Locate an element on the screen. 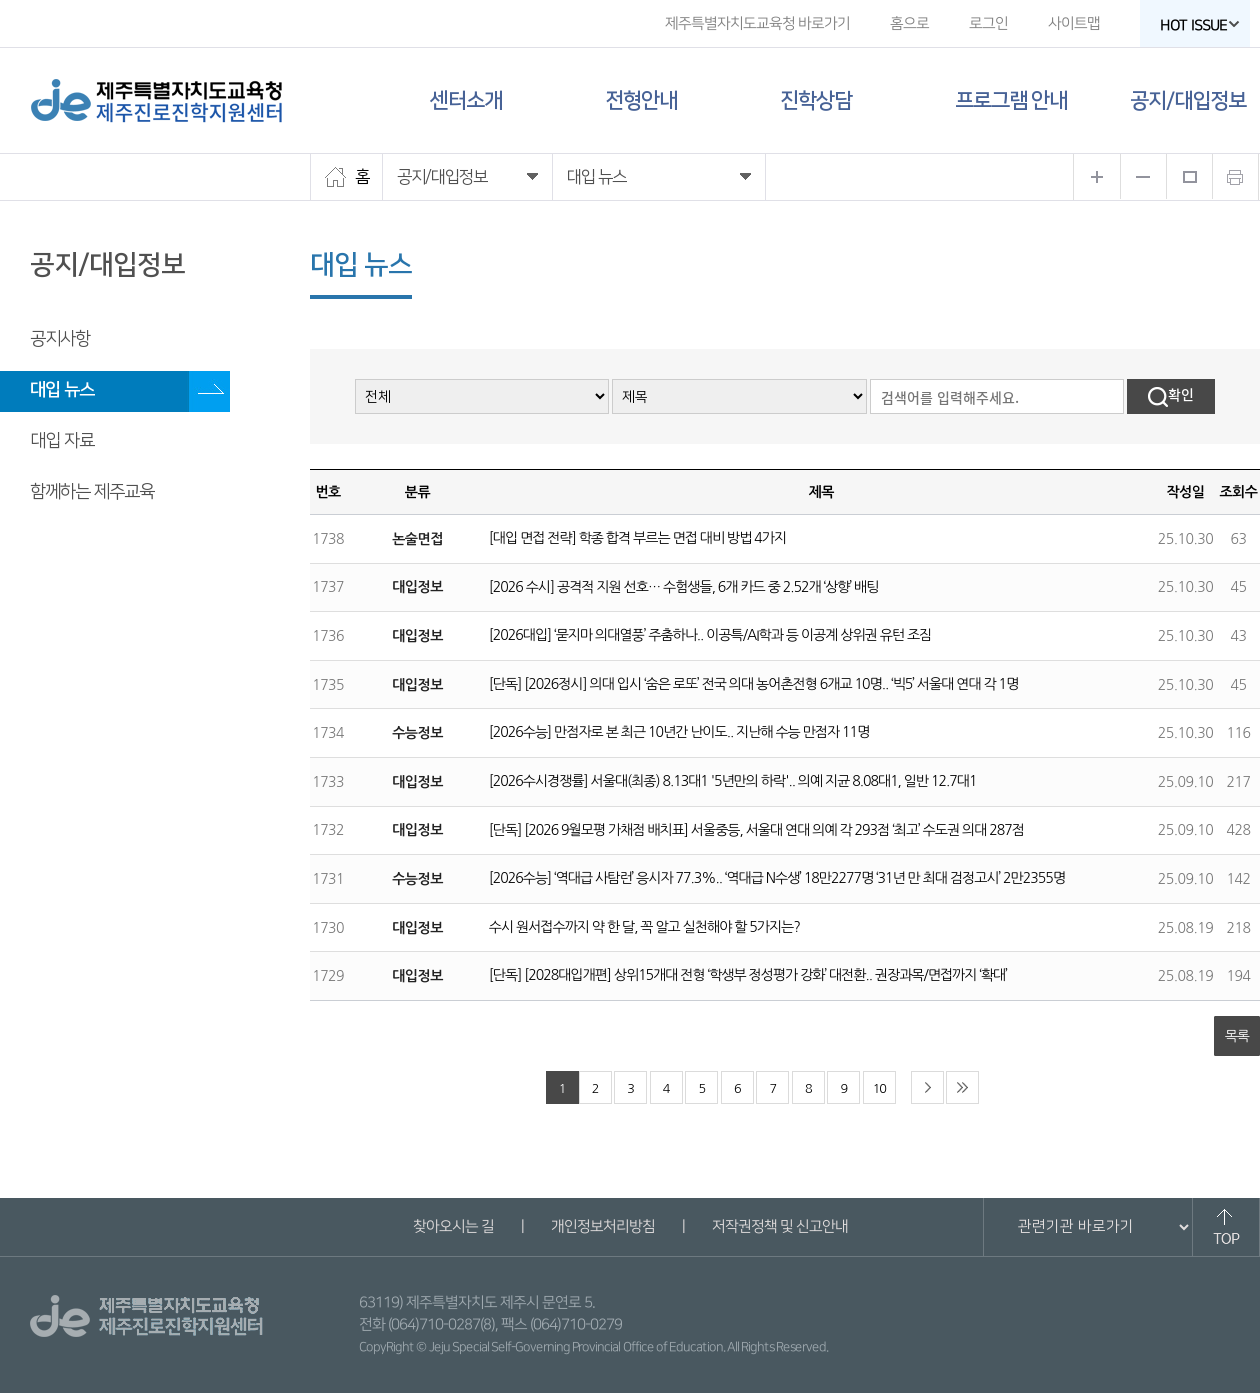 The width and height of the screenshot is (1260, 1393). 대입 자료 is located at coordinates (62, 441).